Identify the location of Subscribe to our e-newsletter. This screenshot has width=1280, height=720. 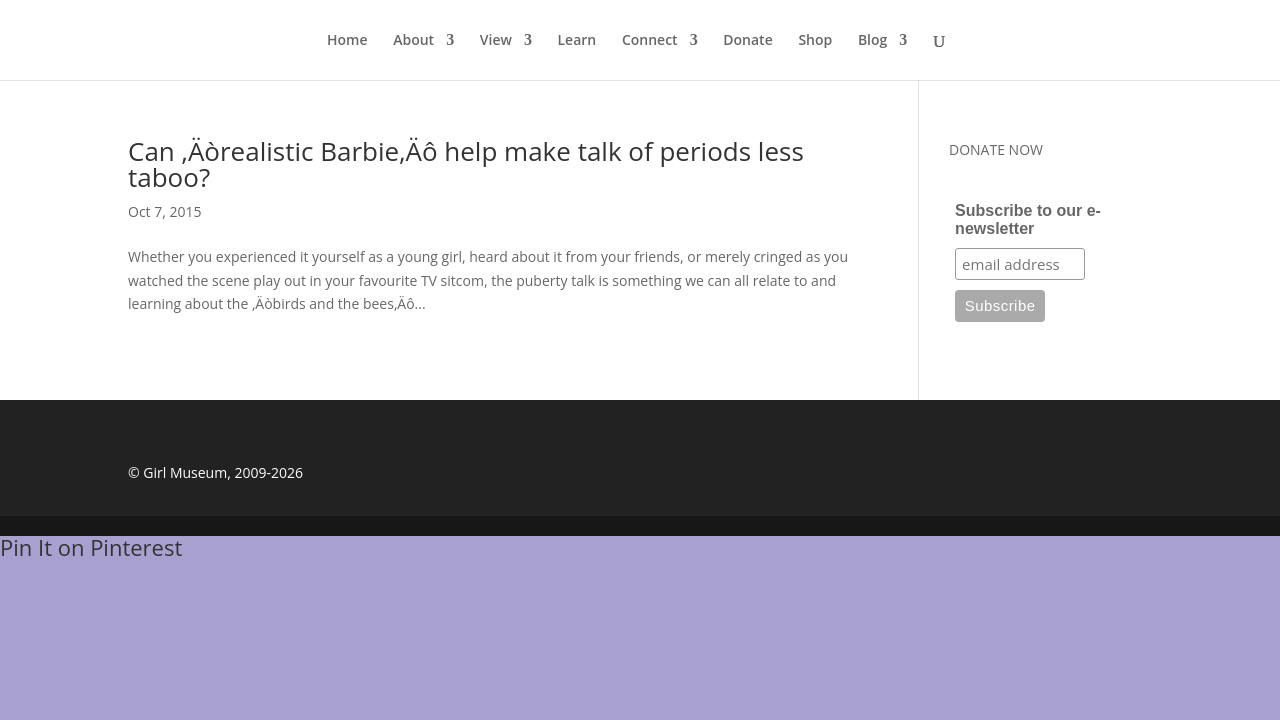
(1028, 219).